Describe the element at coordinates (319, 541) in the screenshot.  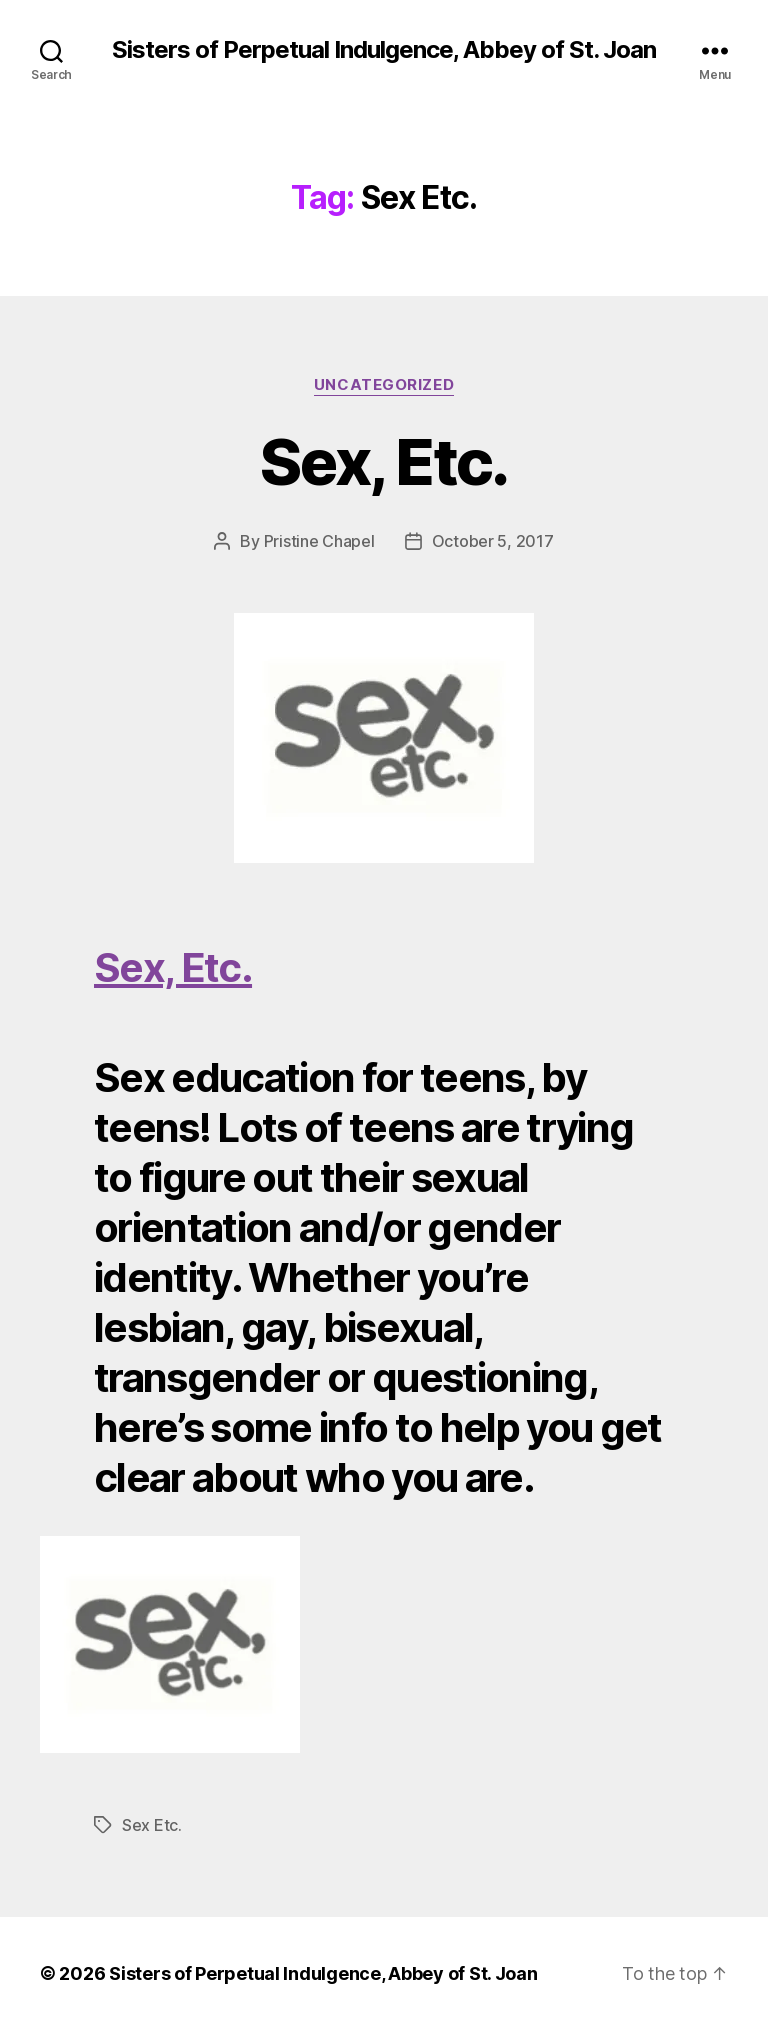
I see `Pristine Chapel` at that location.